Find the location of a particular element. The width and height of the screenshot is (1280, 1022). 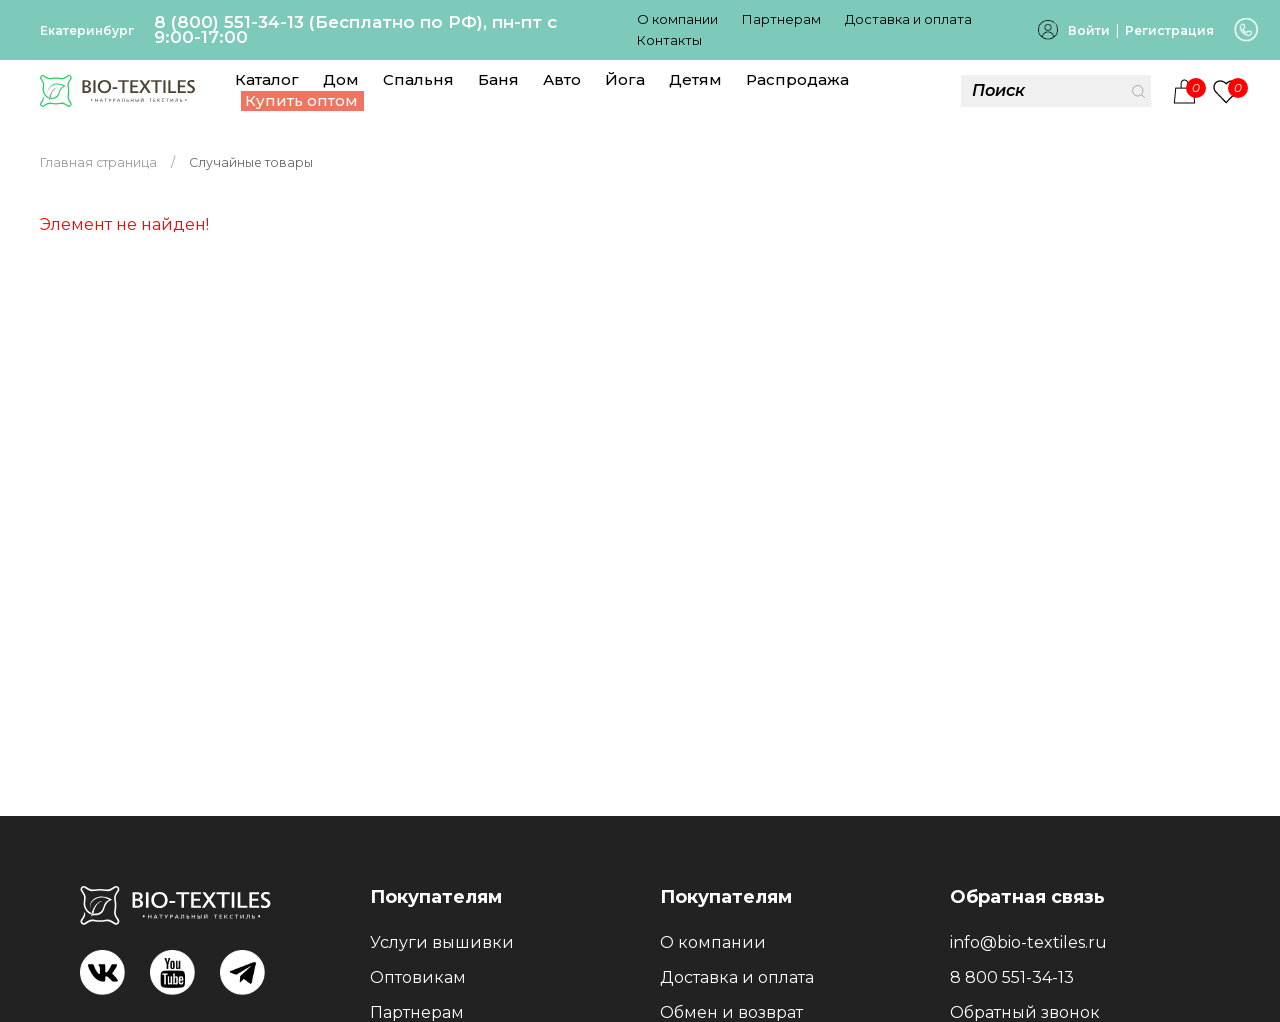

Оптовикам is located at coordinates (418, 977).